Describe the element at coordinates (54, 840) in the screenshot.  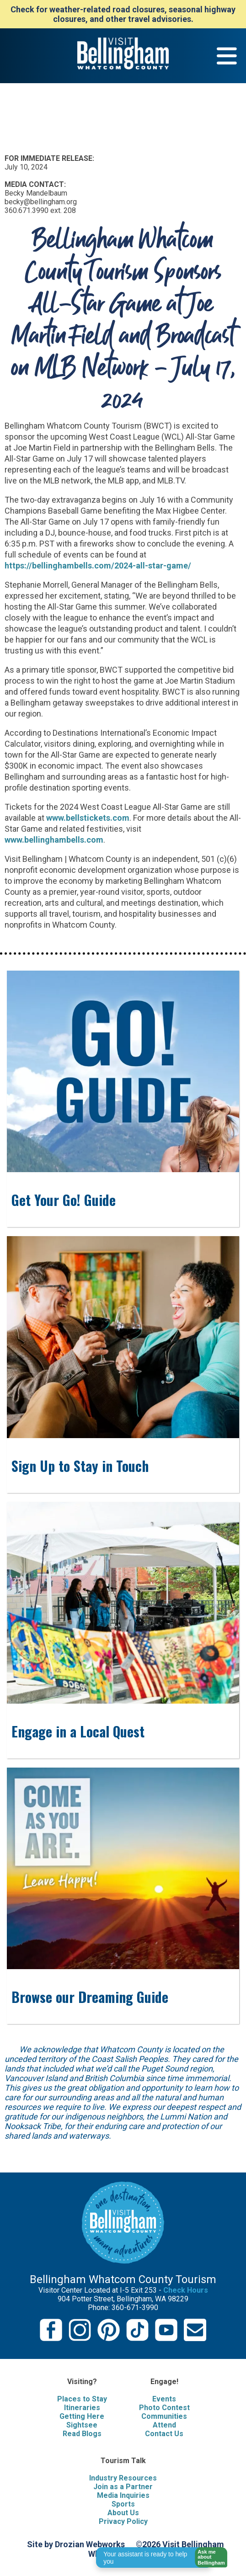
I see `www.bellinghambells.com` at that location.